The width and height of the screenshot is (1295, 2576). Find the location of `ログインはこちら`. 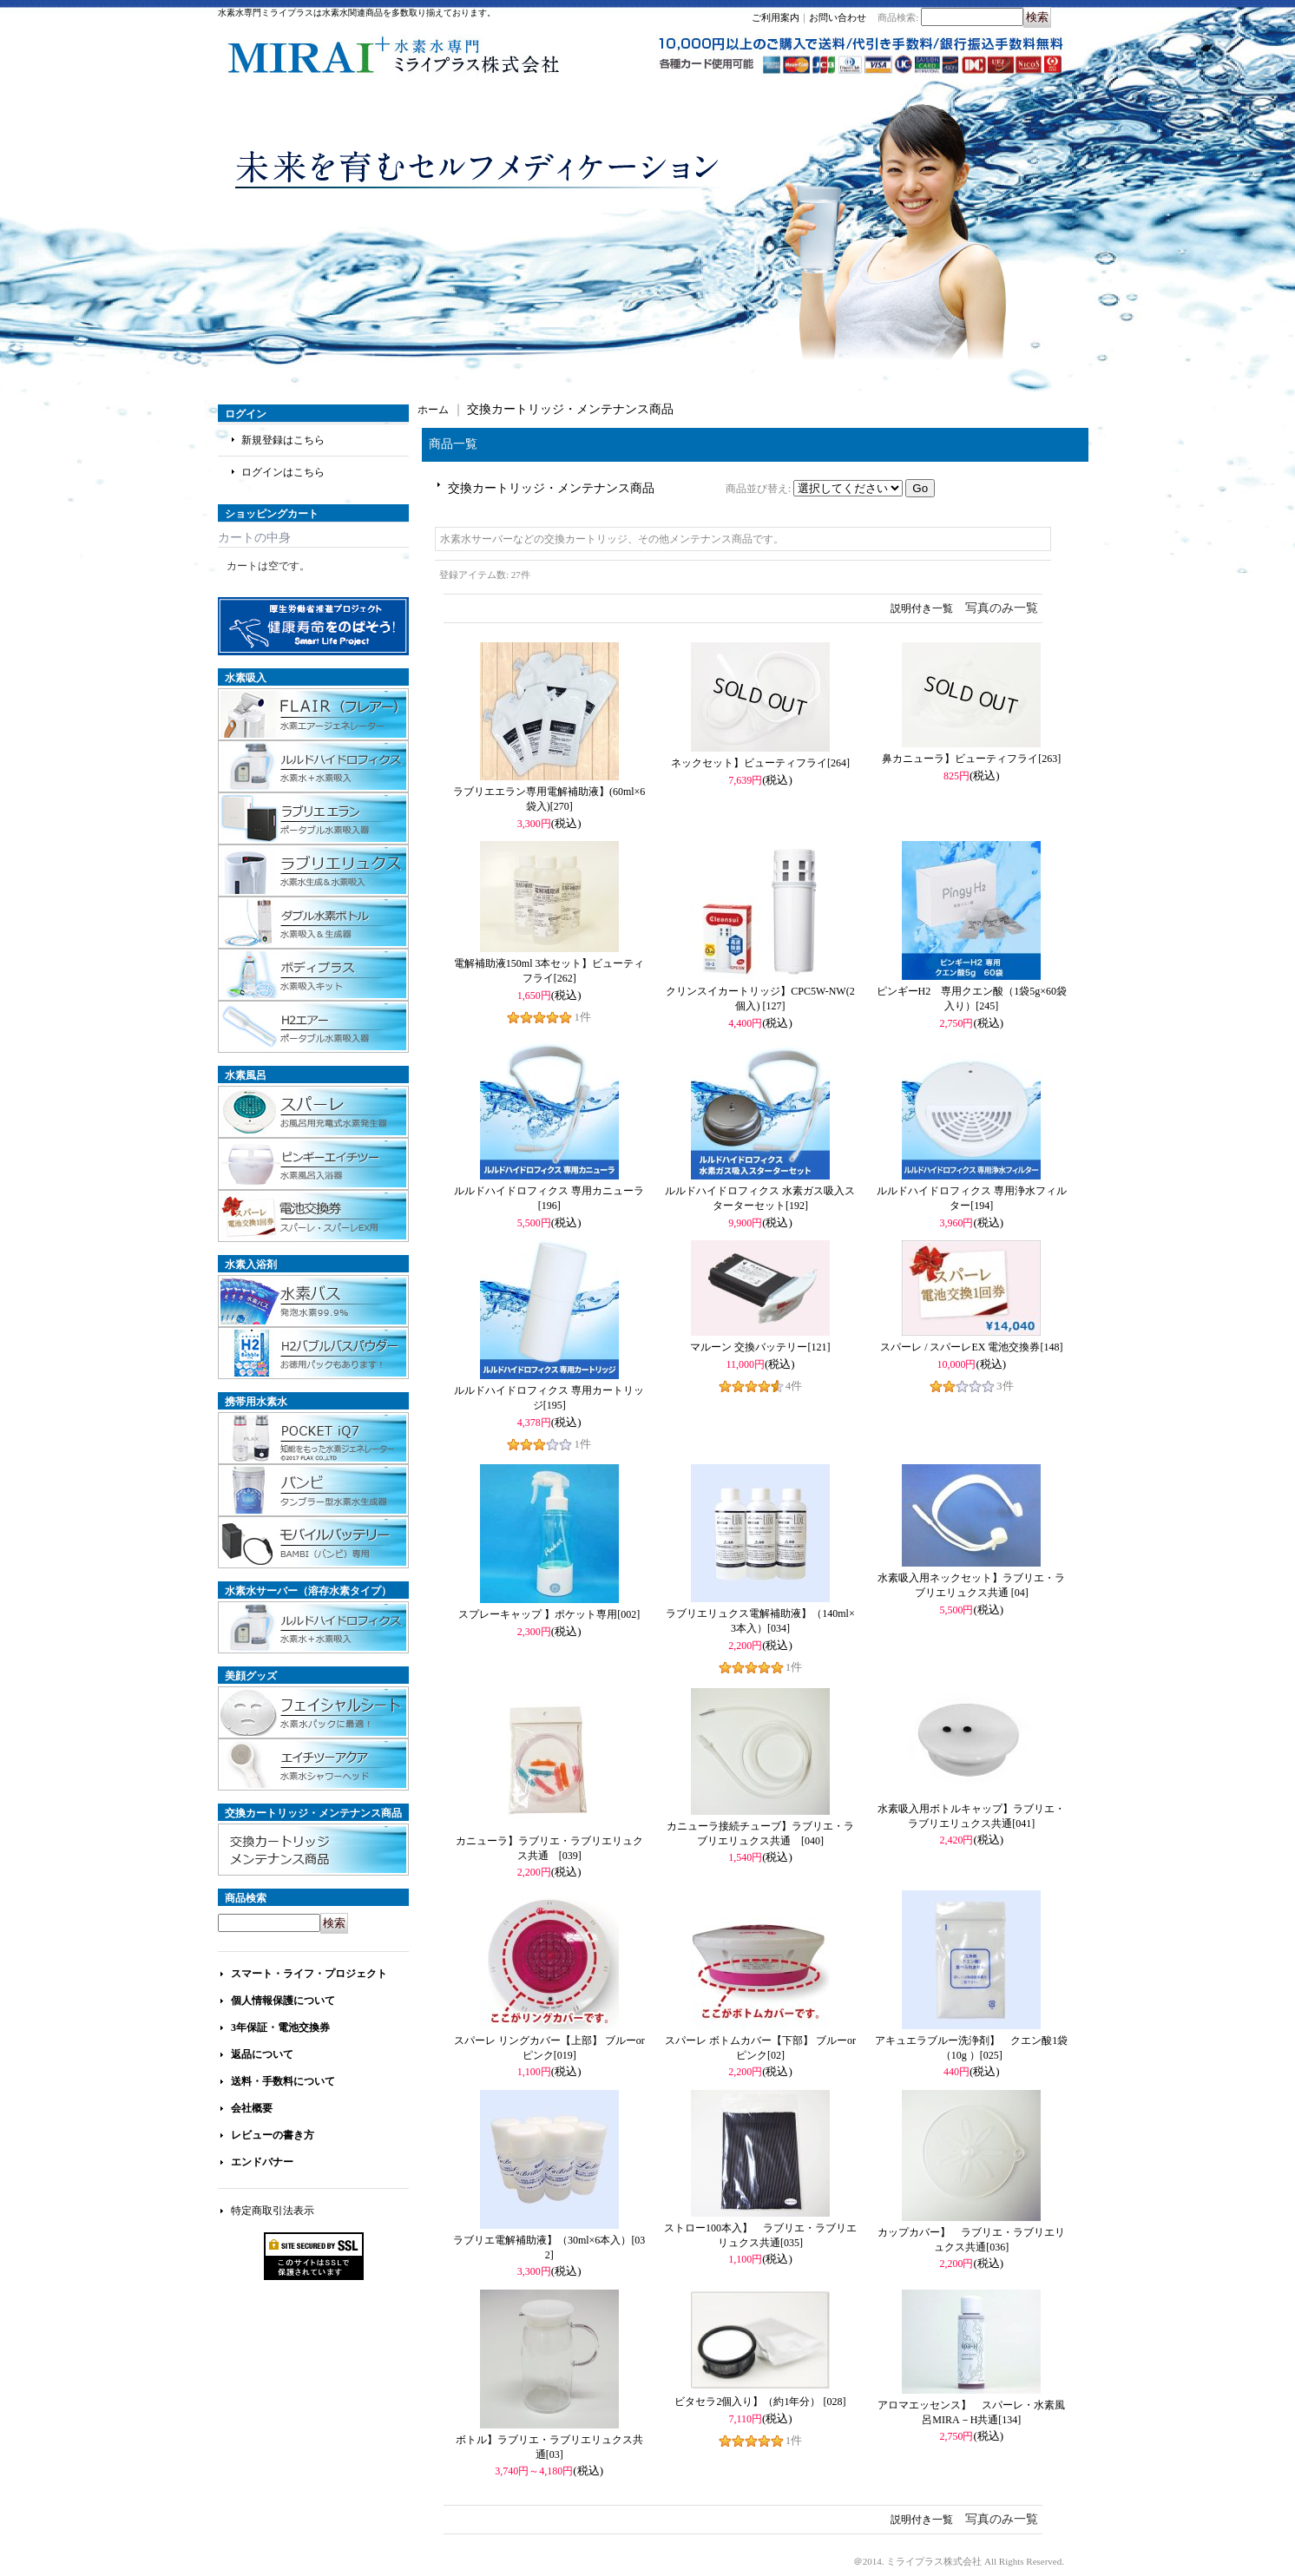

ログインはこちら is located at coordinates (283, 472).